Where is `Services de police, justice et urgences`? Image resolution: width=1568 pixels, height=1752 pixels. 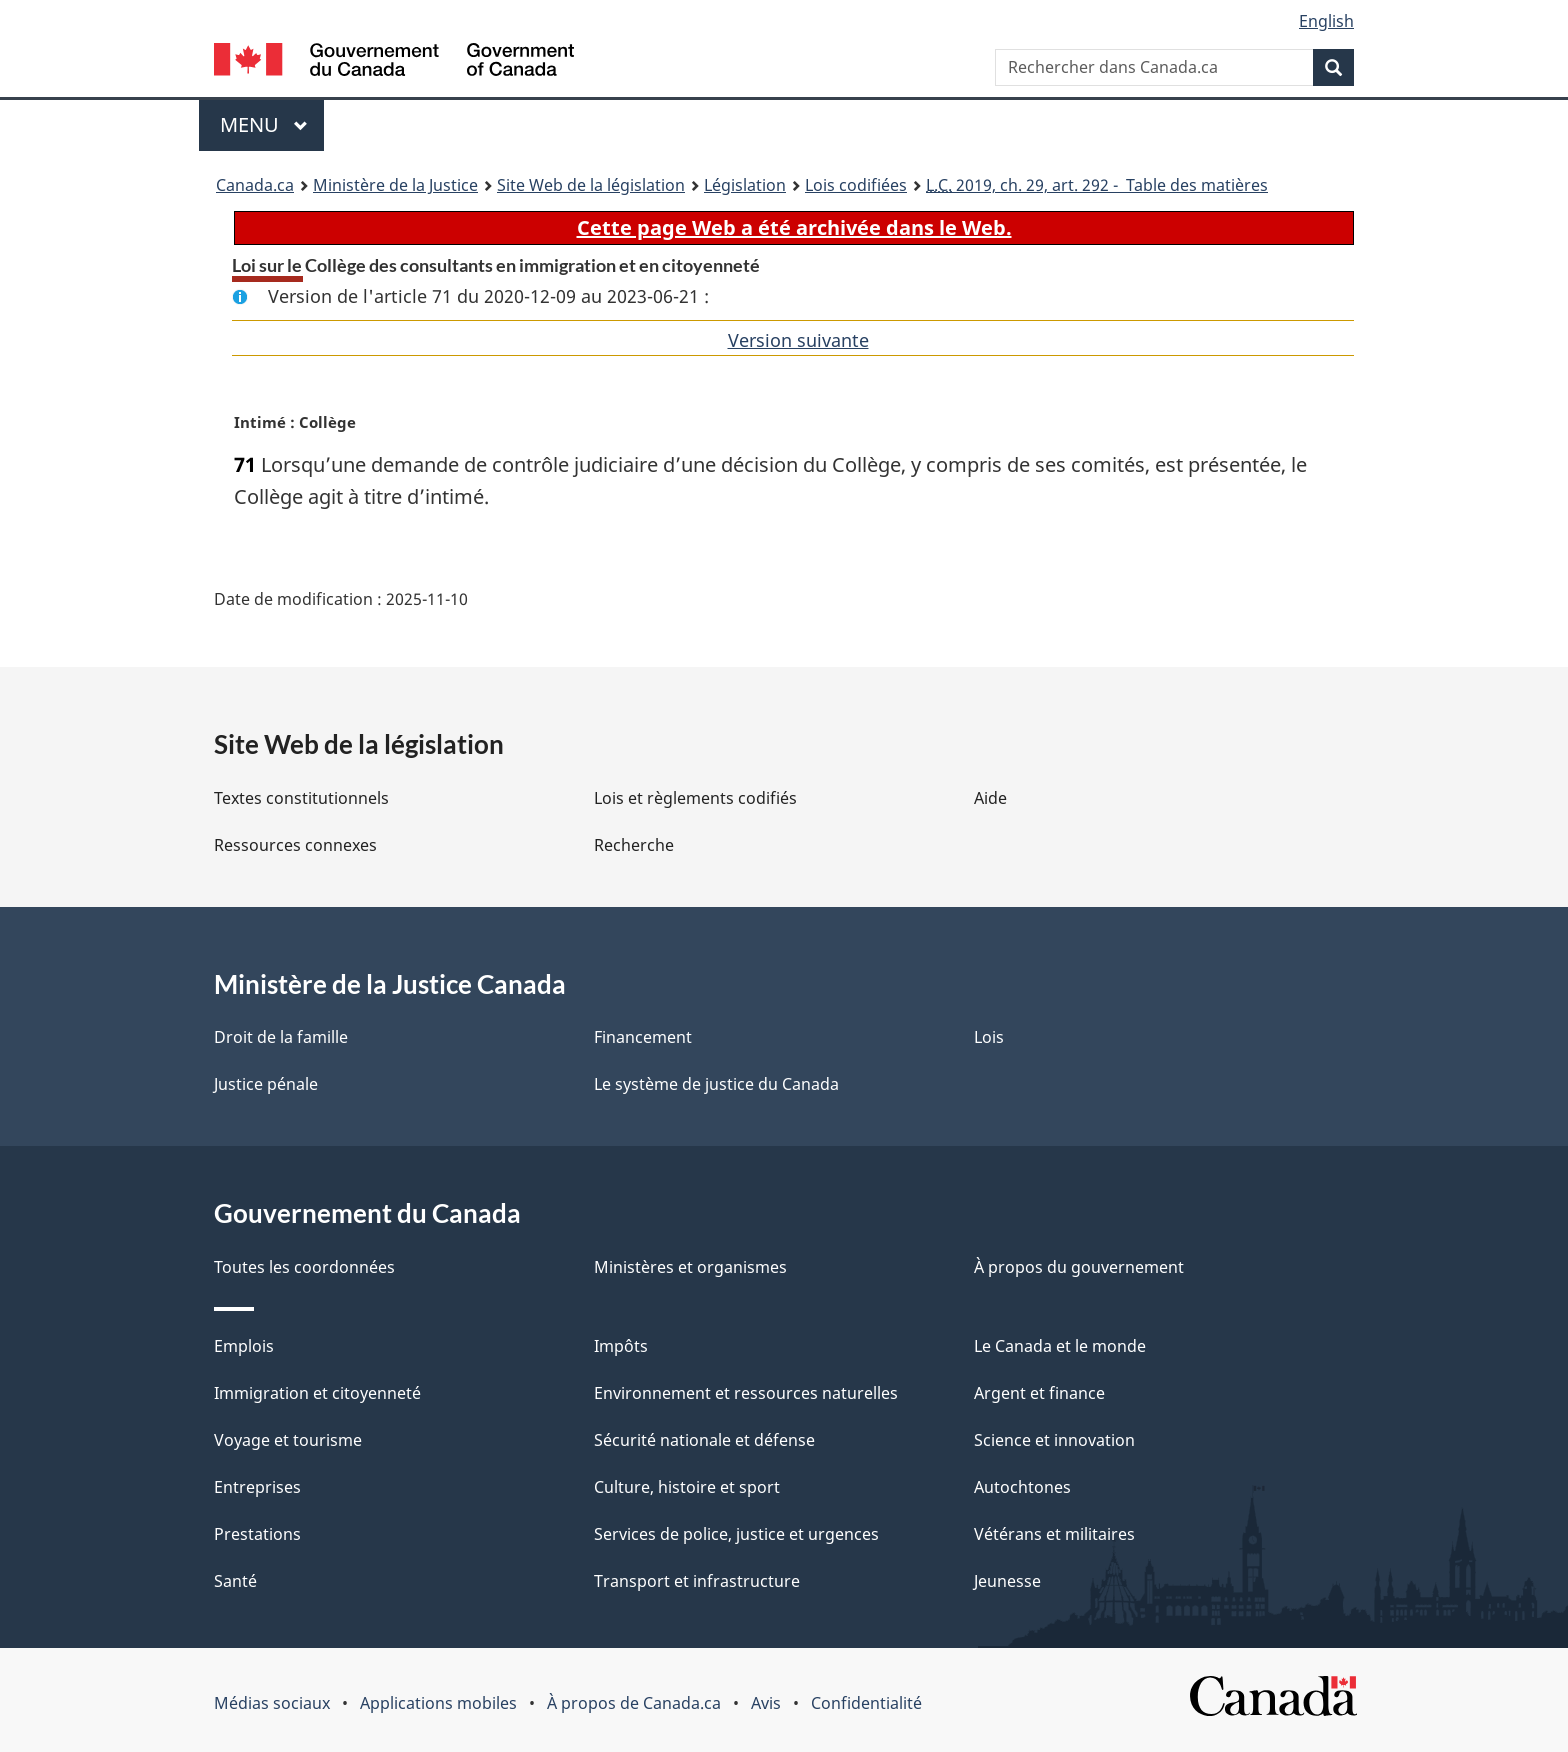
Services de police, justice et urgences is located at coordinates (736, 1534).